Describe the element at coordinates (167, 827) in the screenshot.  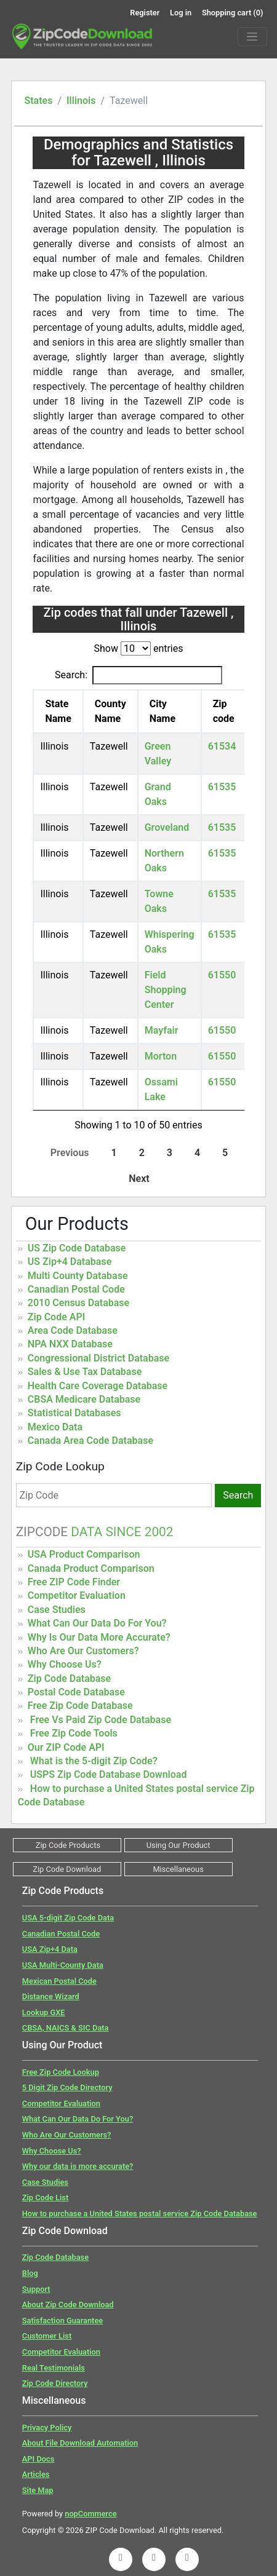
I see `Groveland` at that location.